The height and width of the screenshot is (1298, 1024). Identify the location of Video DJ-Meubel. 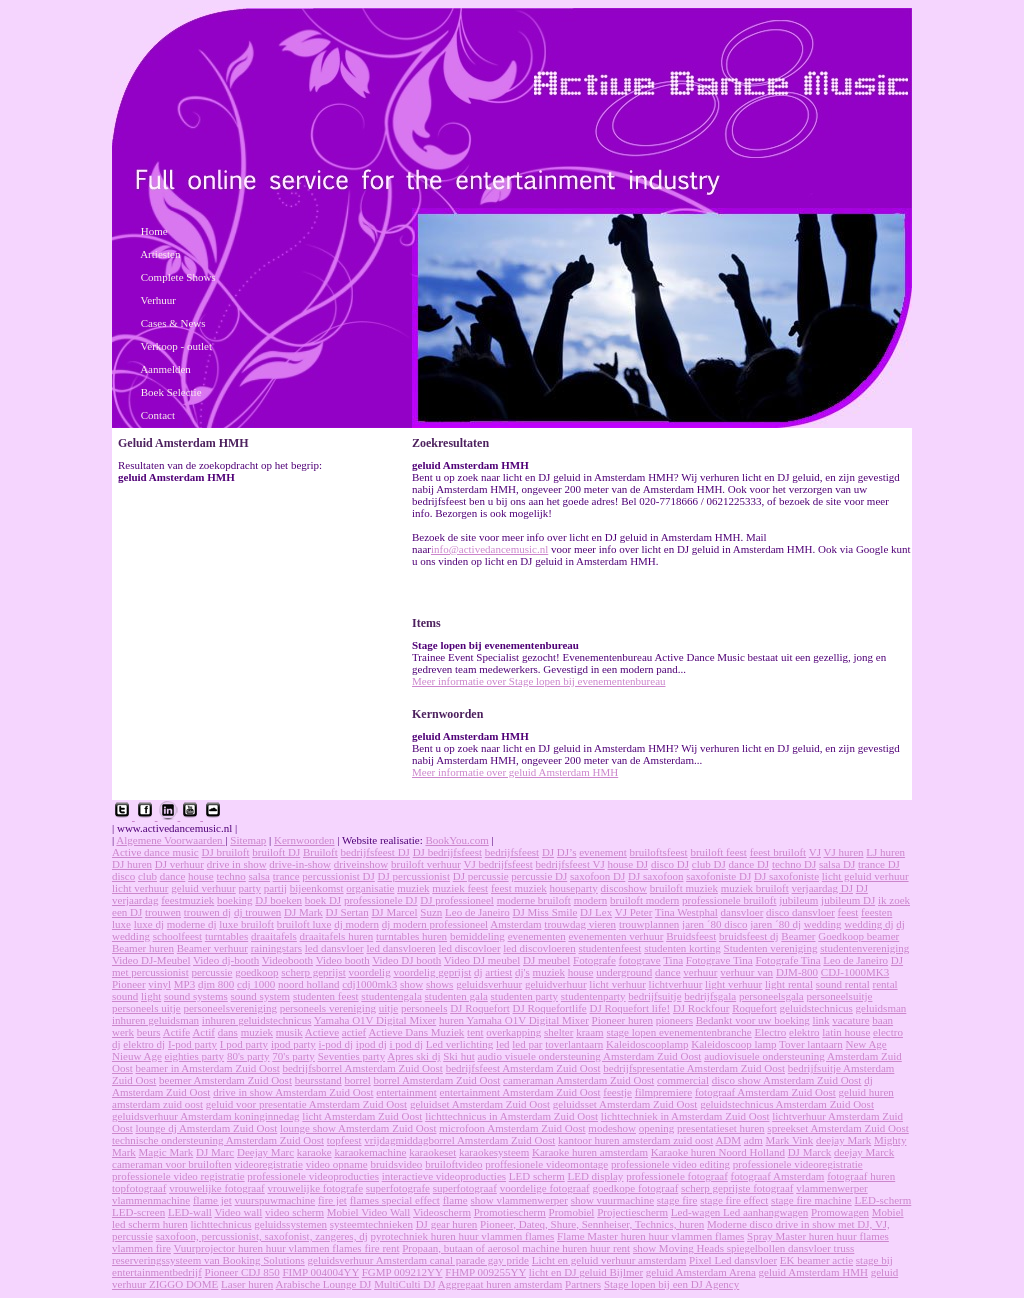
(151, 960).